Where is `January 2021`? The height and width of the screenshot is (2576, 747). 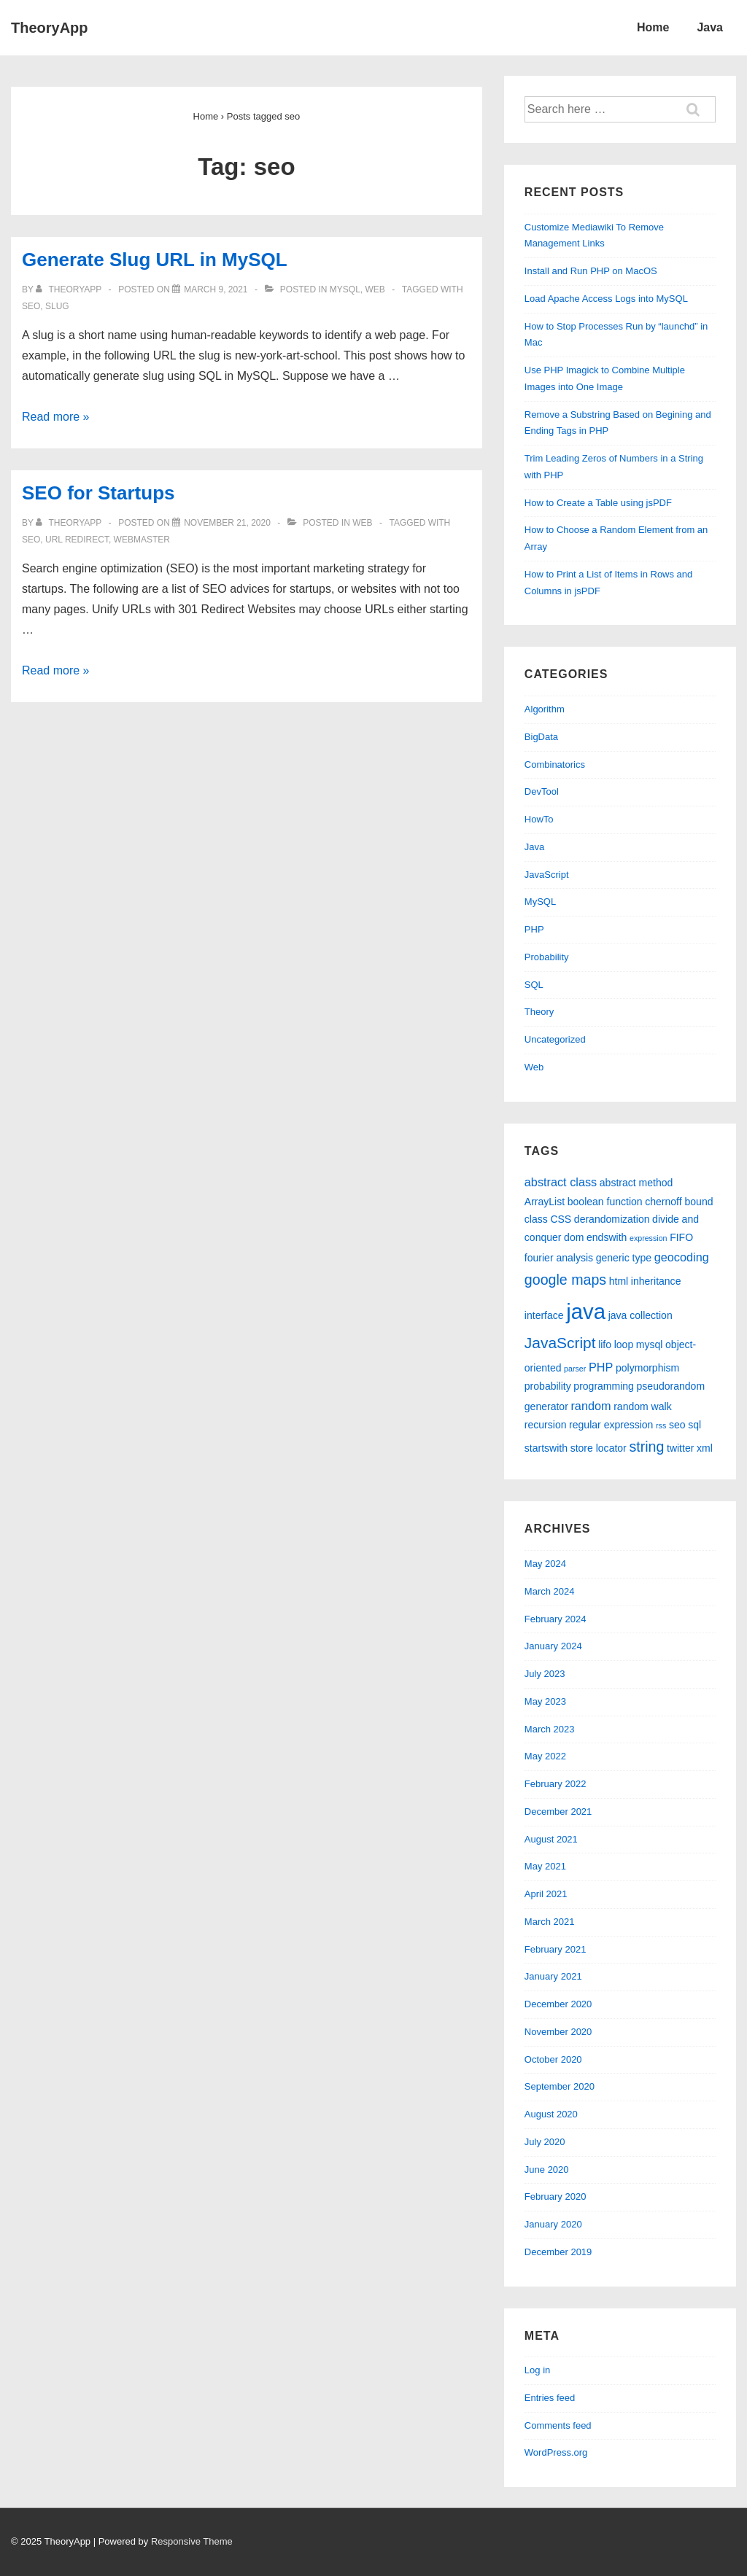 January 2021 is located at coordinates (553, 1976).